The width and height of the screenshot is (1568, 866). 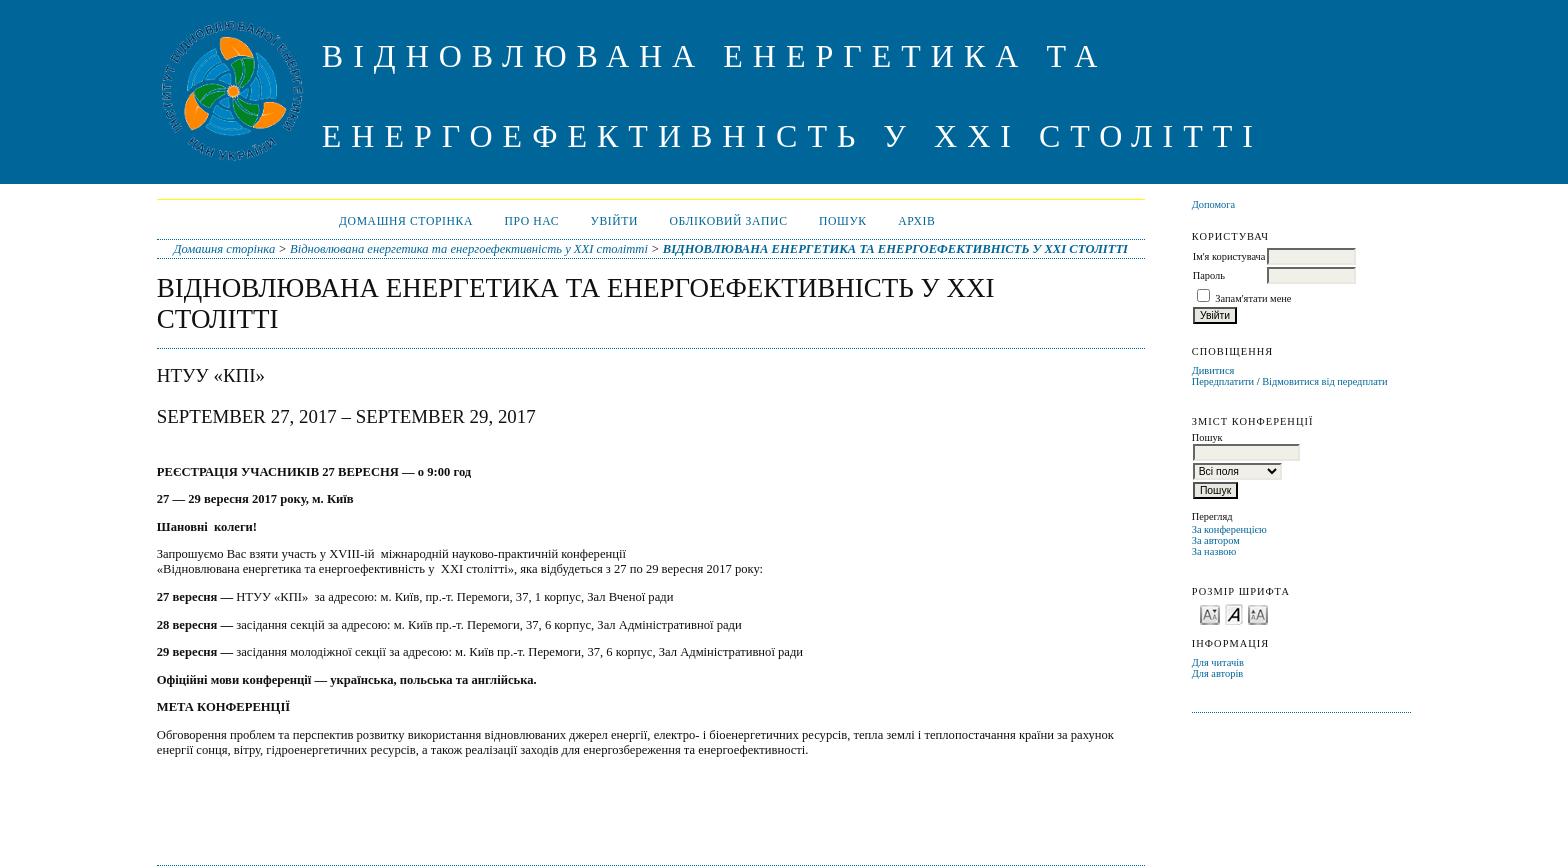 What do you see at coordinates (1223, 381) in the screenshot?
I see `Передплатити` at bounding box center [1223, 381].